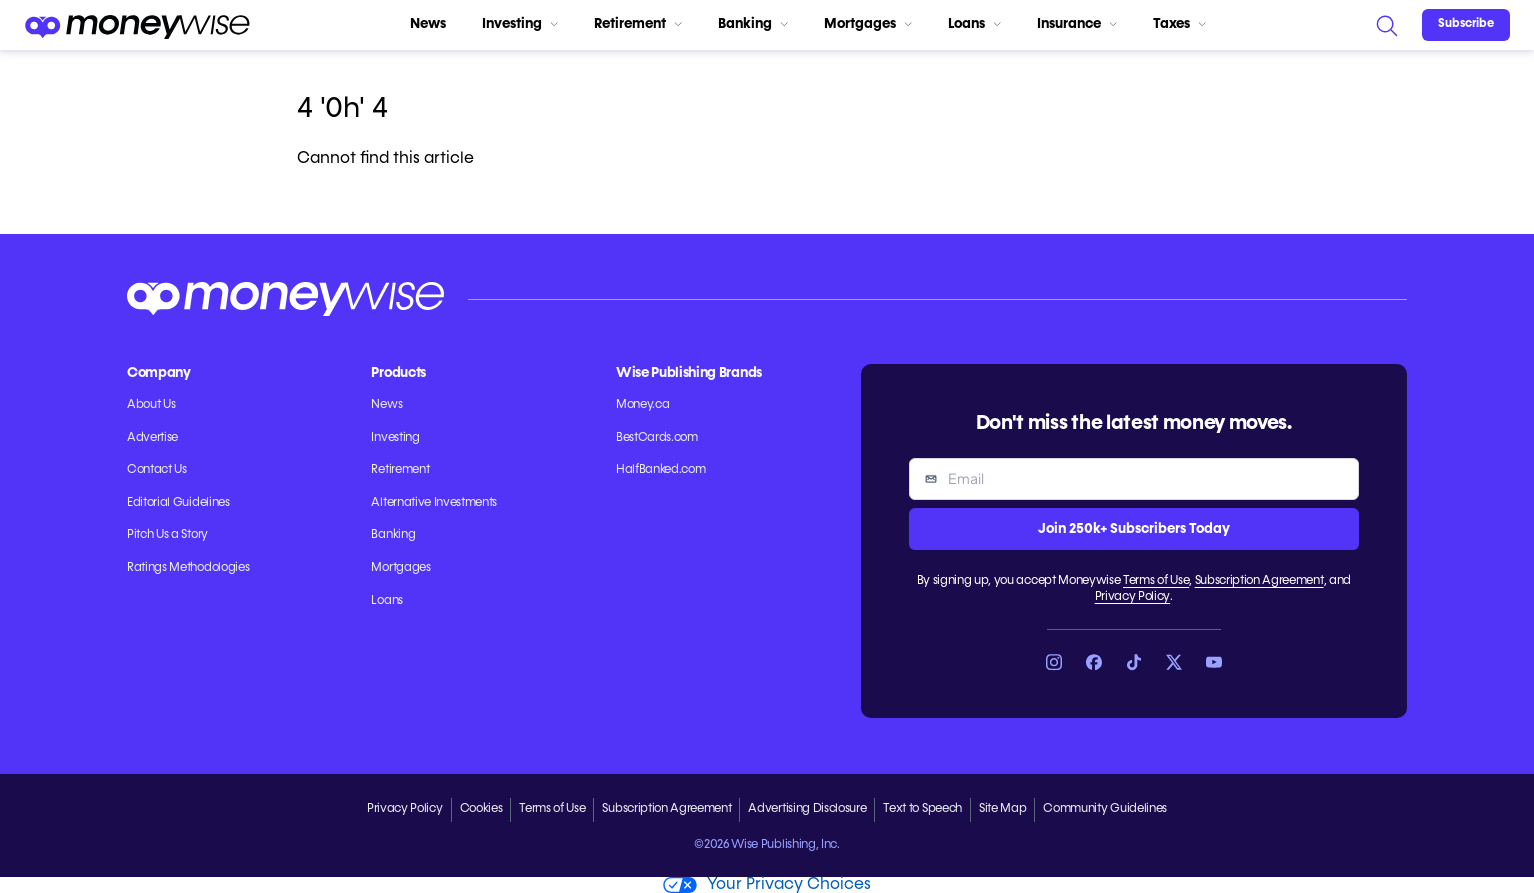  I want to click on [Go to the Moneywise home page], so click(137, 25).